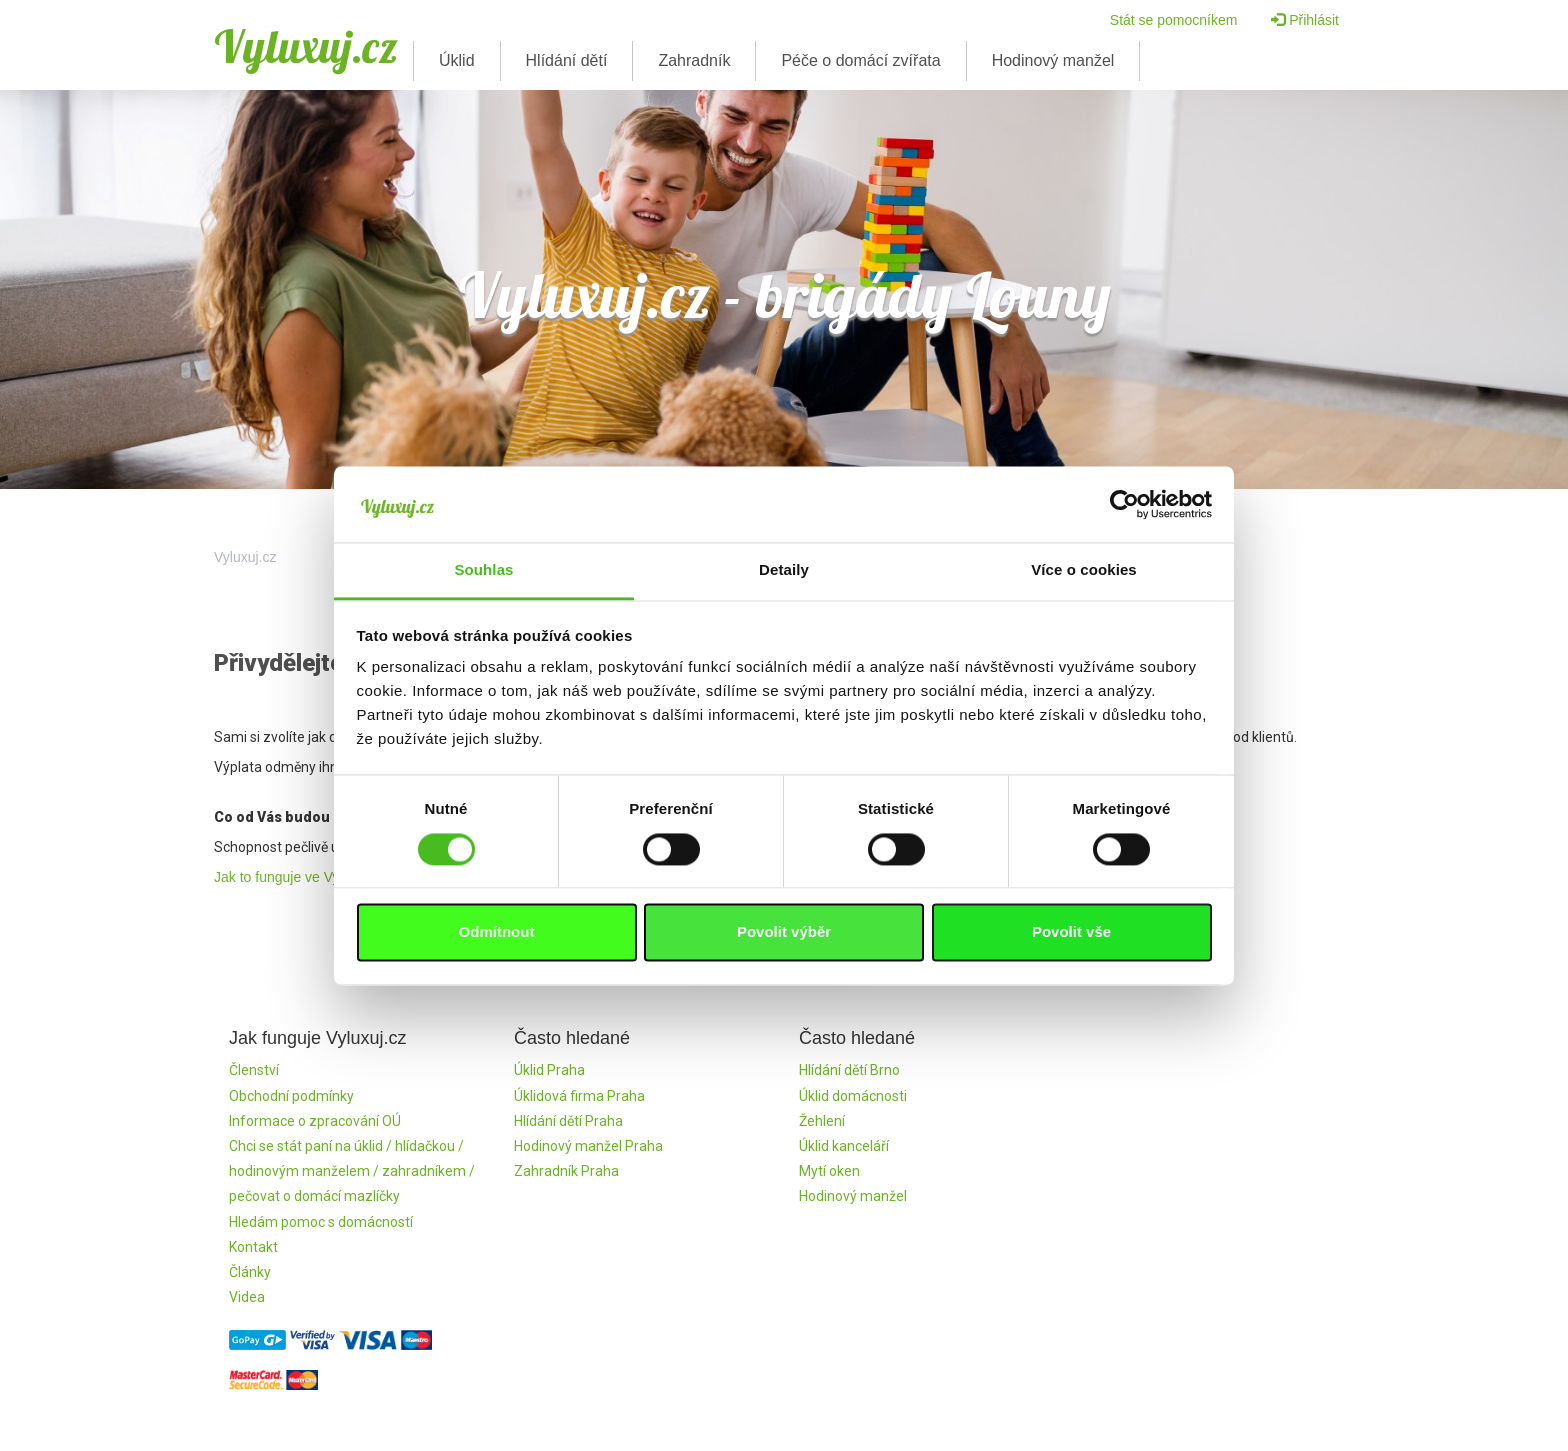 The width and height of the screenshot is (1568, 1451). What do you see at coordinates (549, 1070) in the screenshot?
I see `Úklid Praha` at bounding box center [549, 1070].